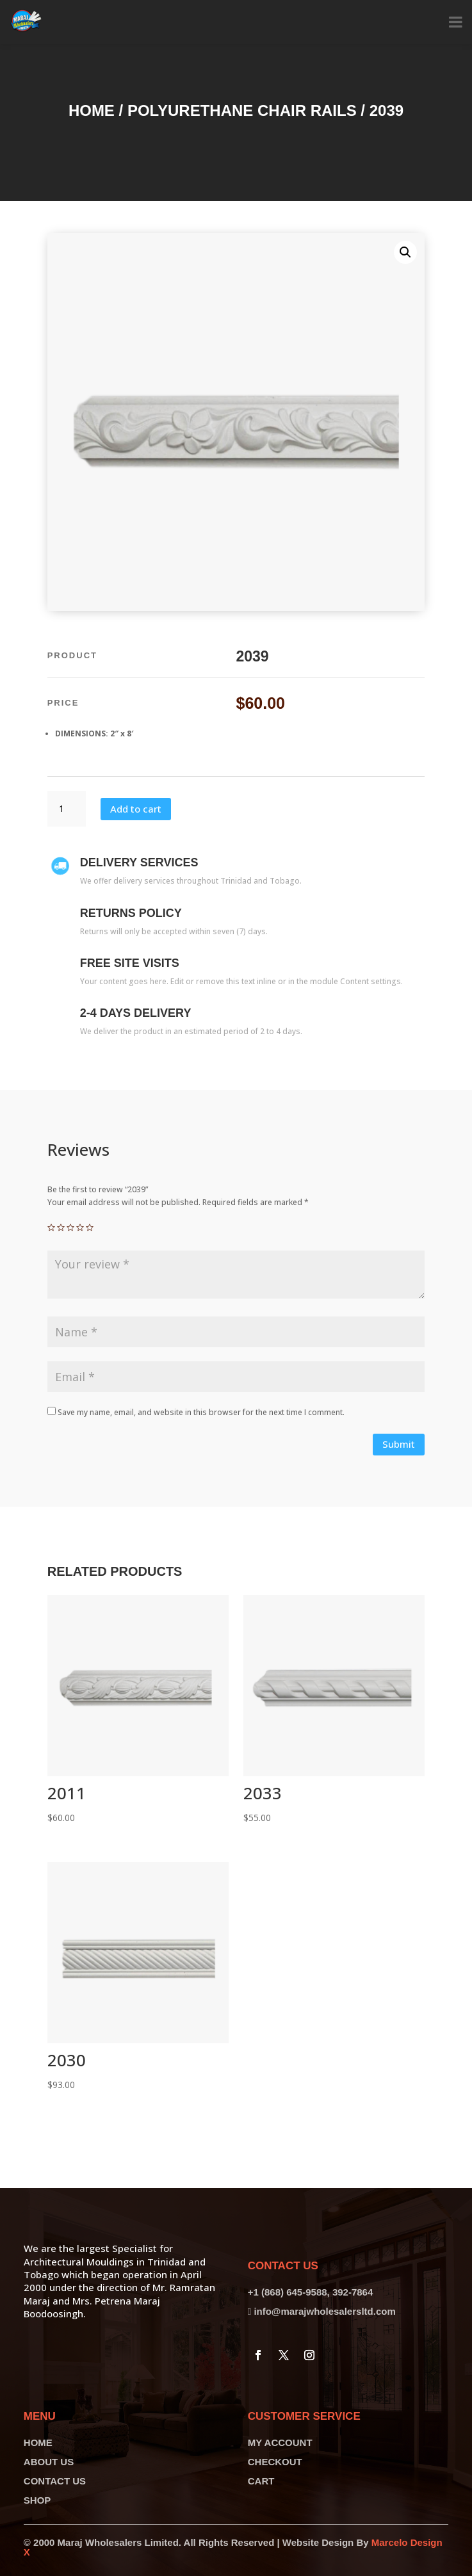 The image size is (472, 2576). Describe the element at coordinates (49, 2461) in the screenshot. I see `ABOUT US` at that location.